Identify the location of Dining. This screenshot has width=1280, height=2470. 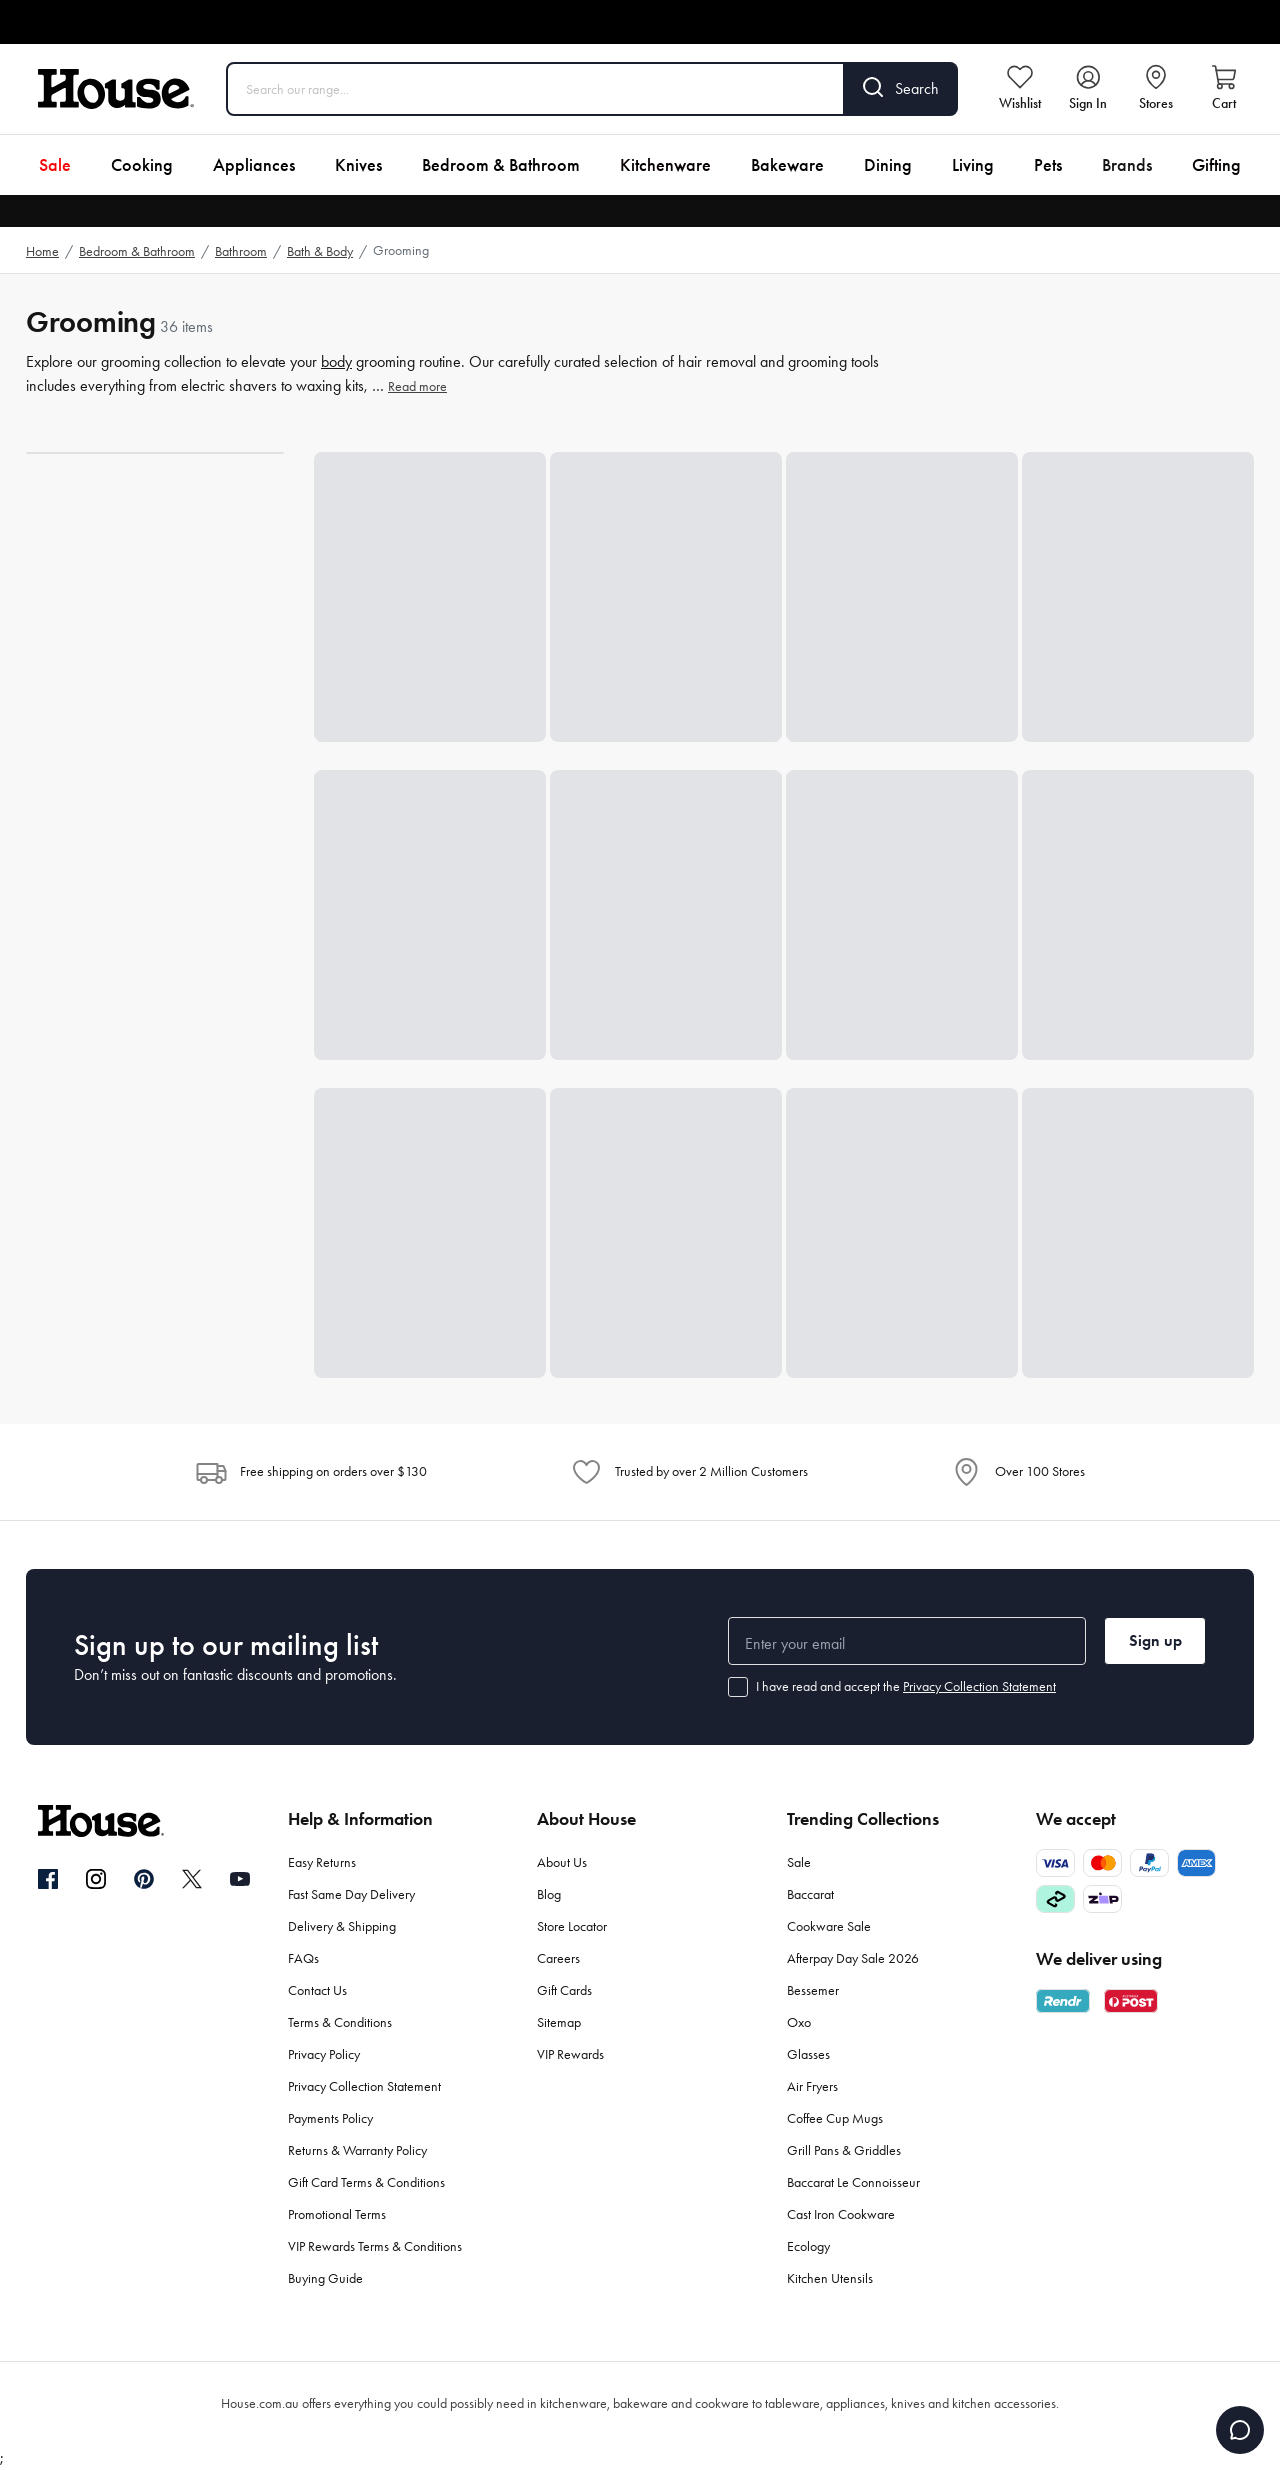
(888, 165).